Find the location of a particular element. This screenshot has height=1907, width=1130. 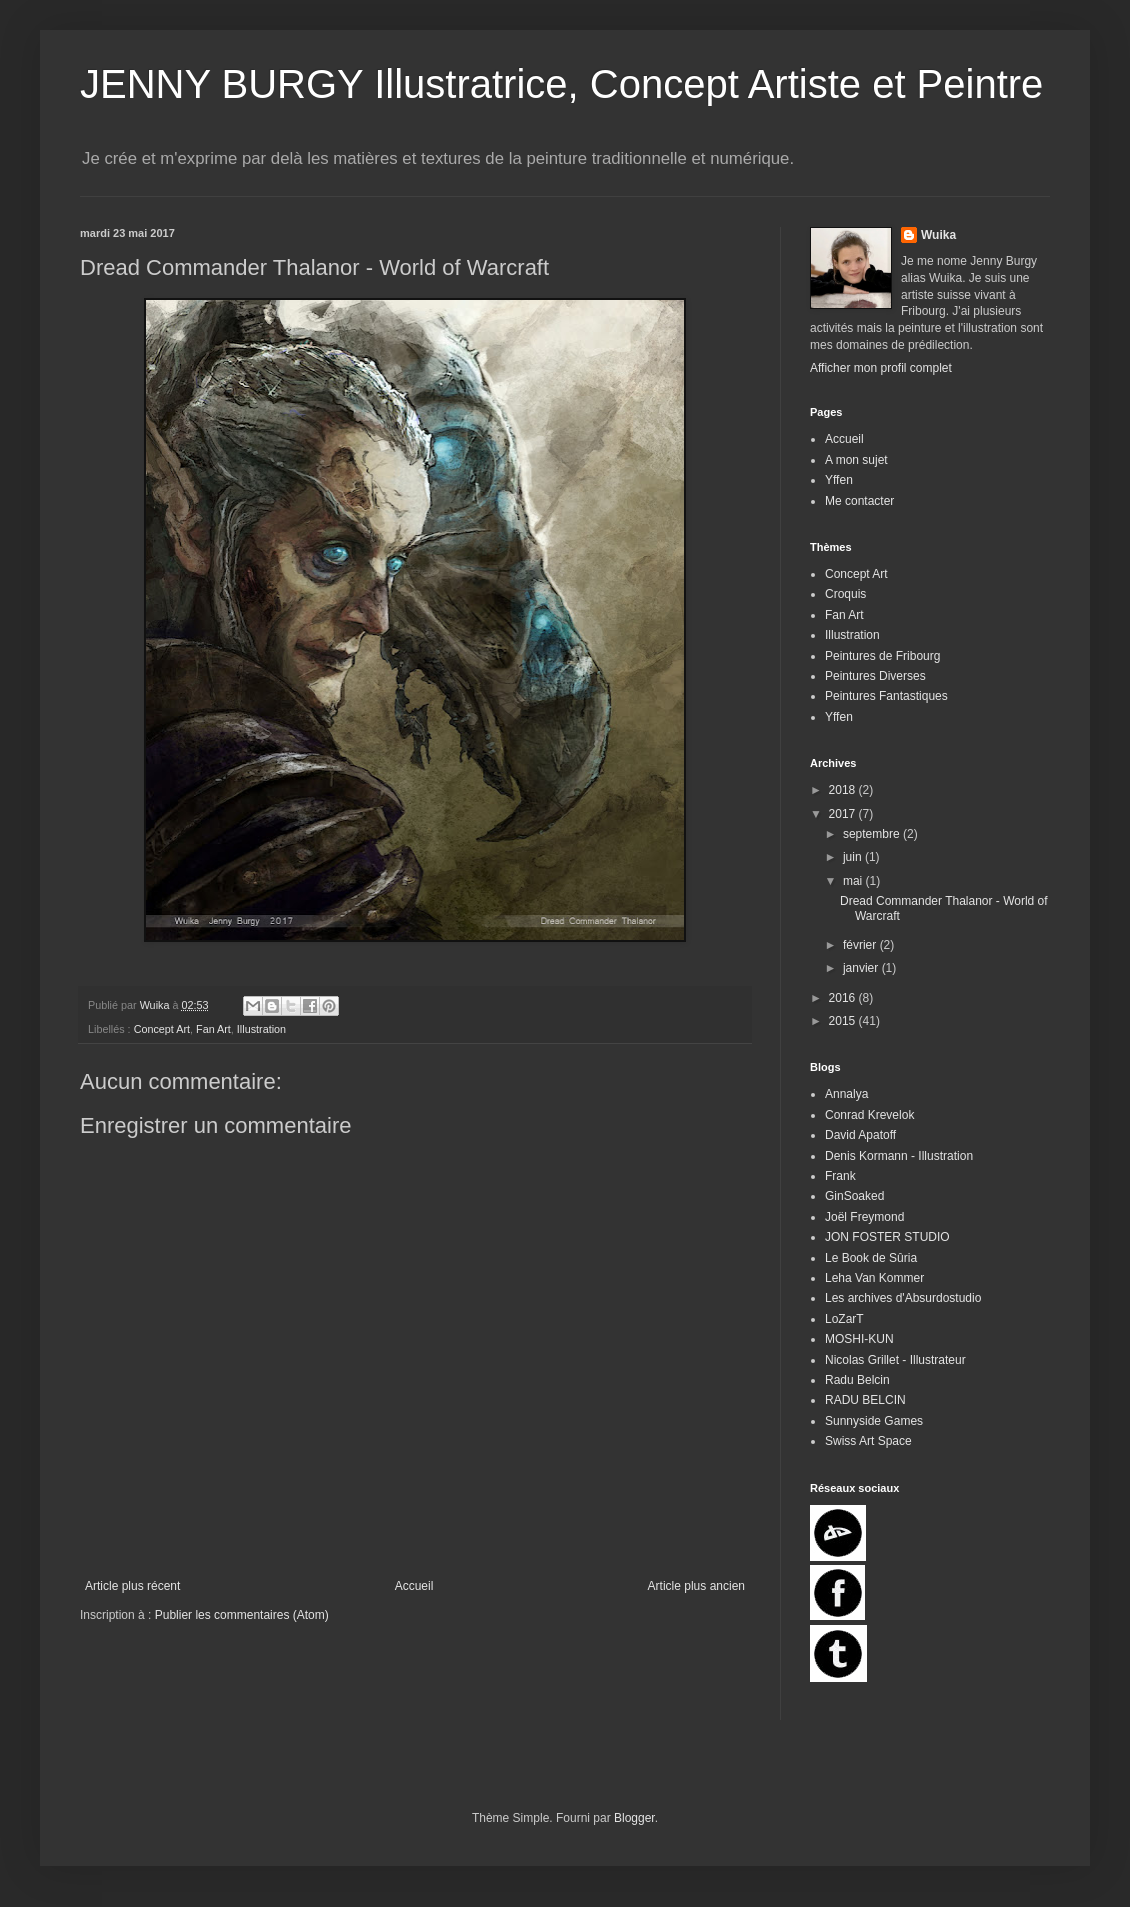

janvier is located at coordinates (862, 968).